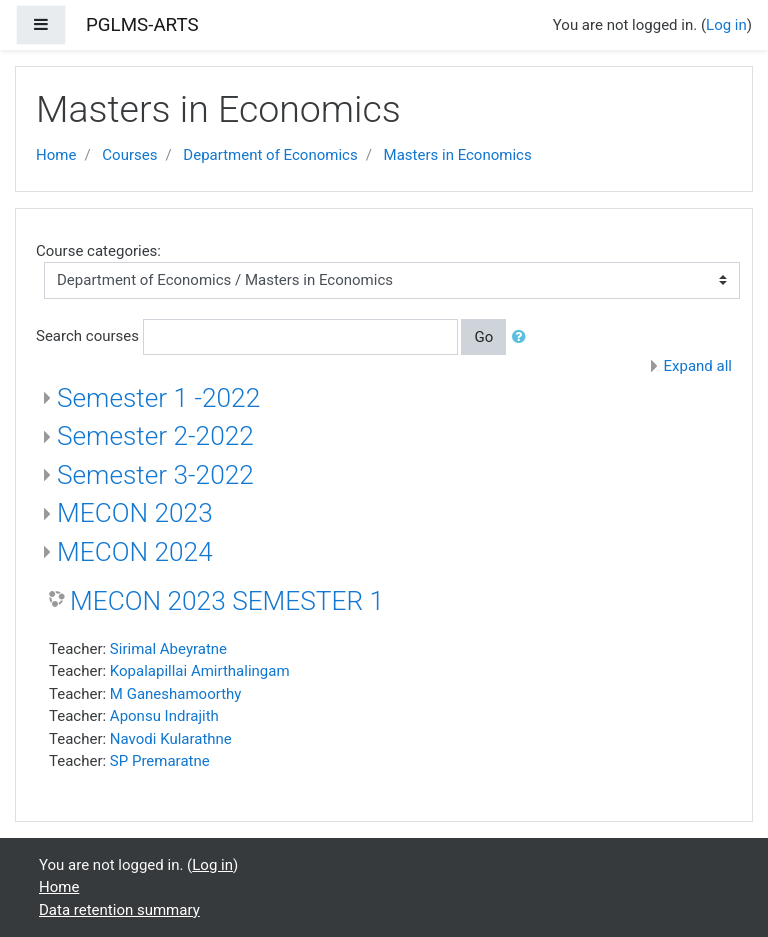  I want to click on Masters in Economics, so click(458, 155).